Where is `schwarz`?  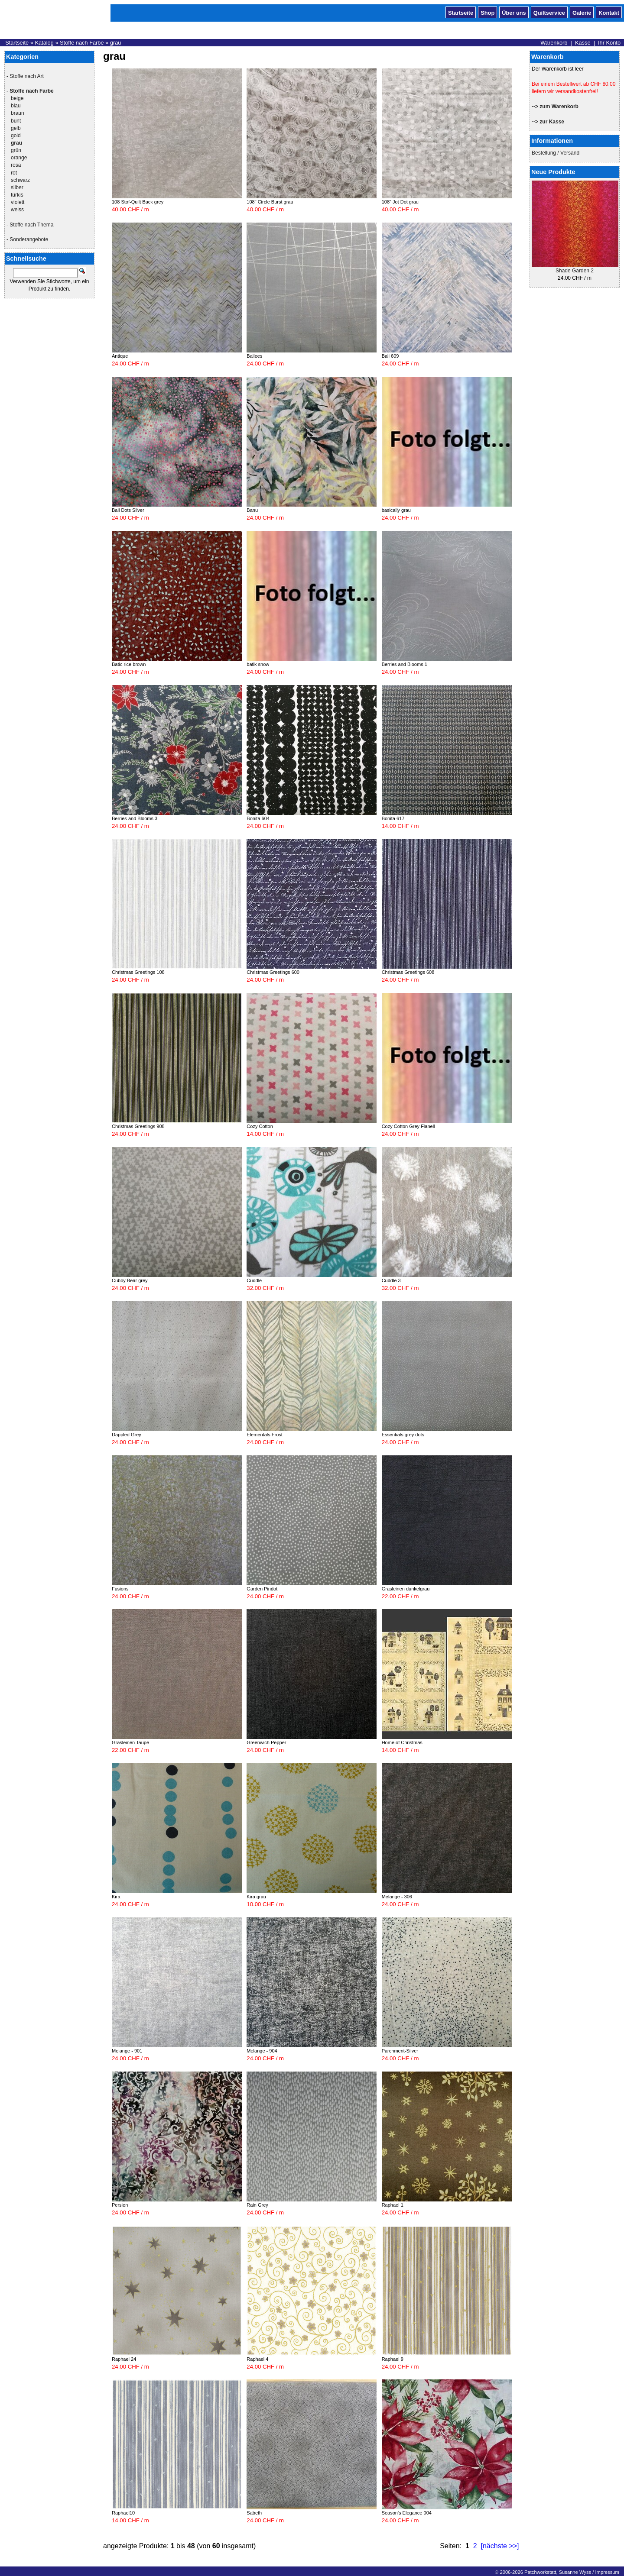
schwarz is located at coordinates (20, 180).